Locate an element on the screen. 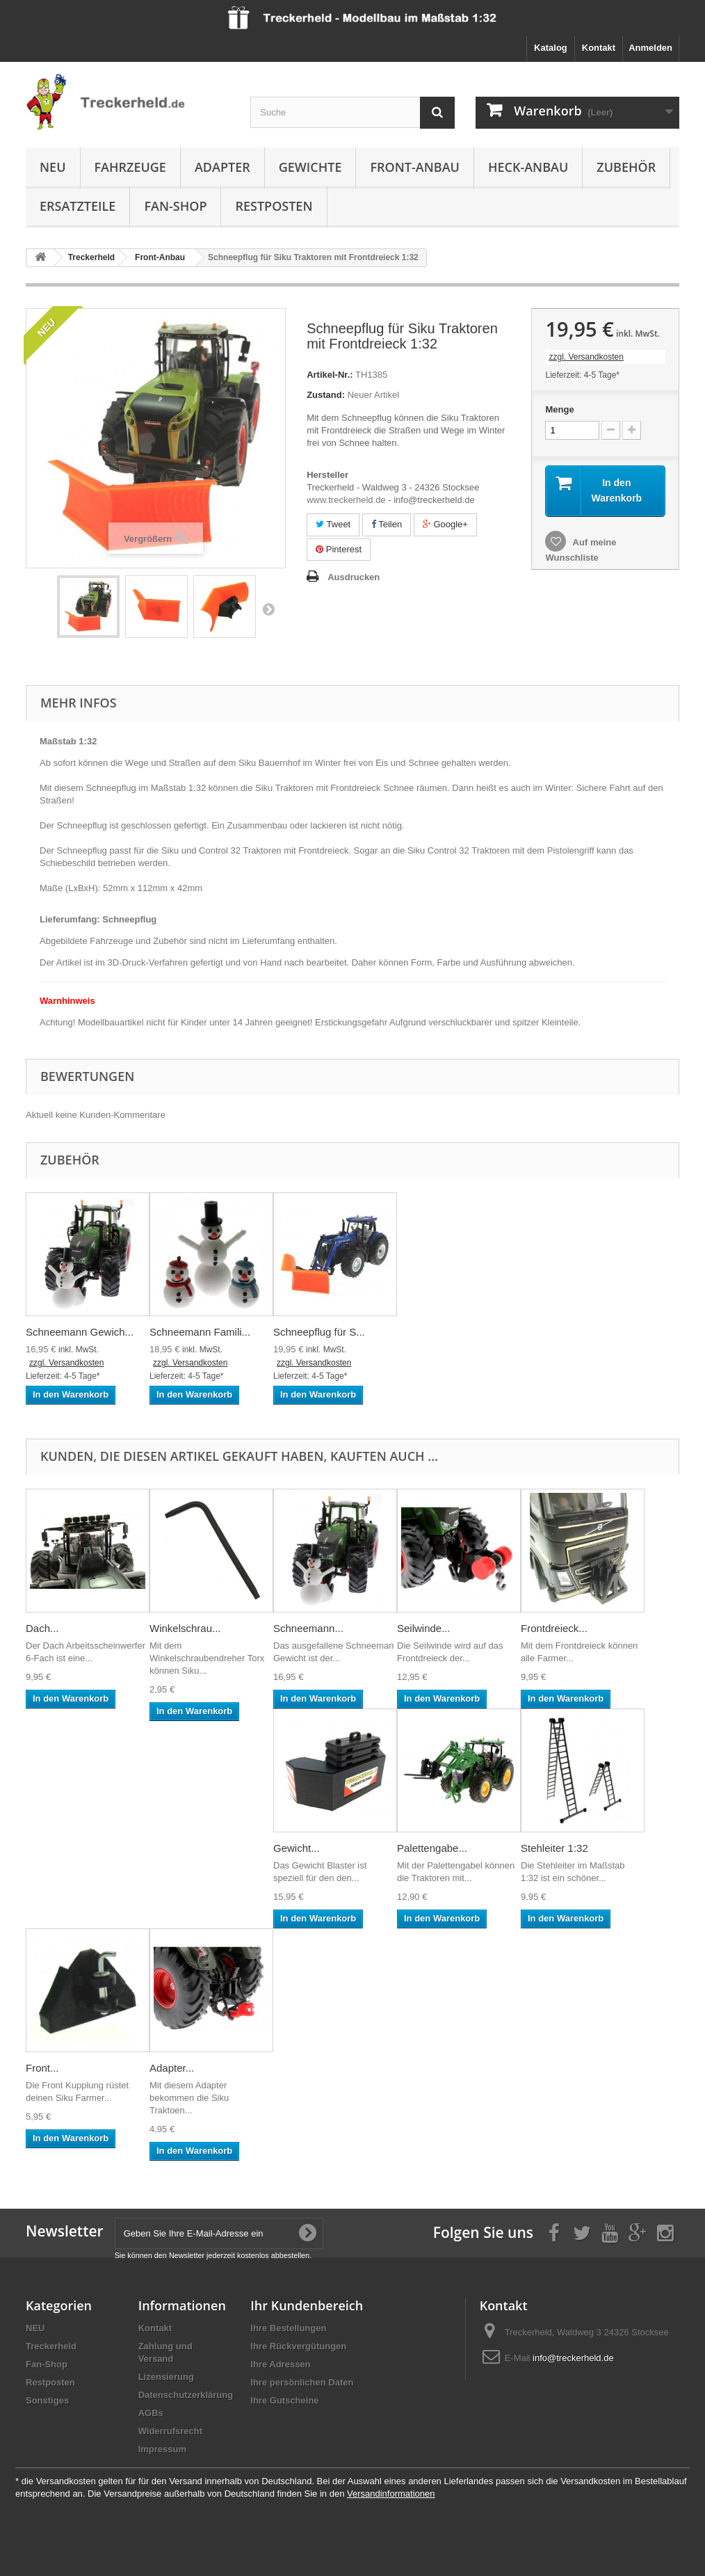 The height and width of the screenshot is (2576, 705). Sonstiges is located at coordinates (47, 2400).